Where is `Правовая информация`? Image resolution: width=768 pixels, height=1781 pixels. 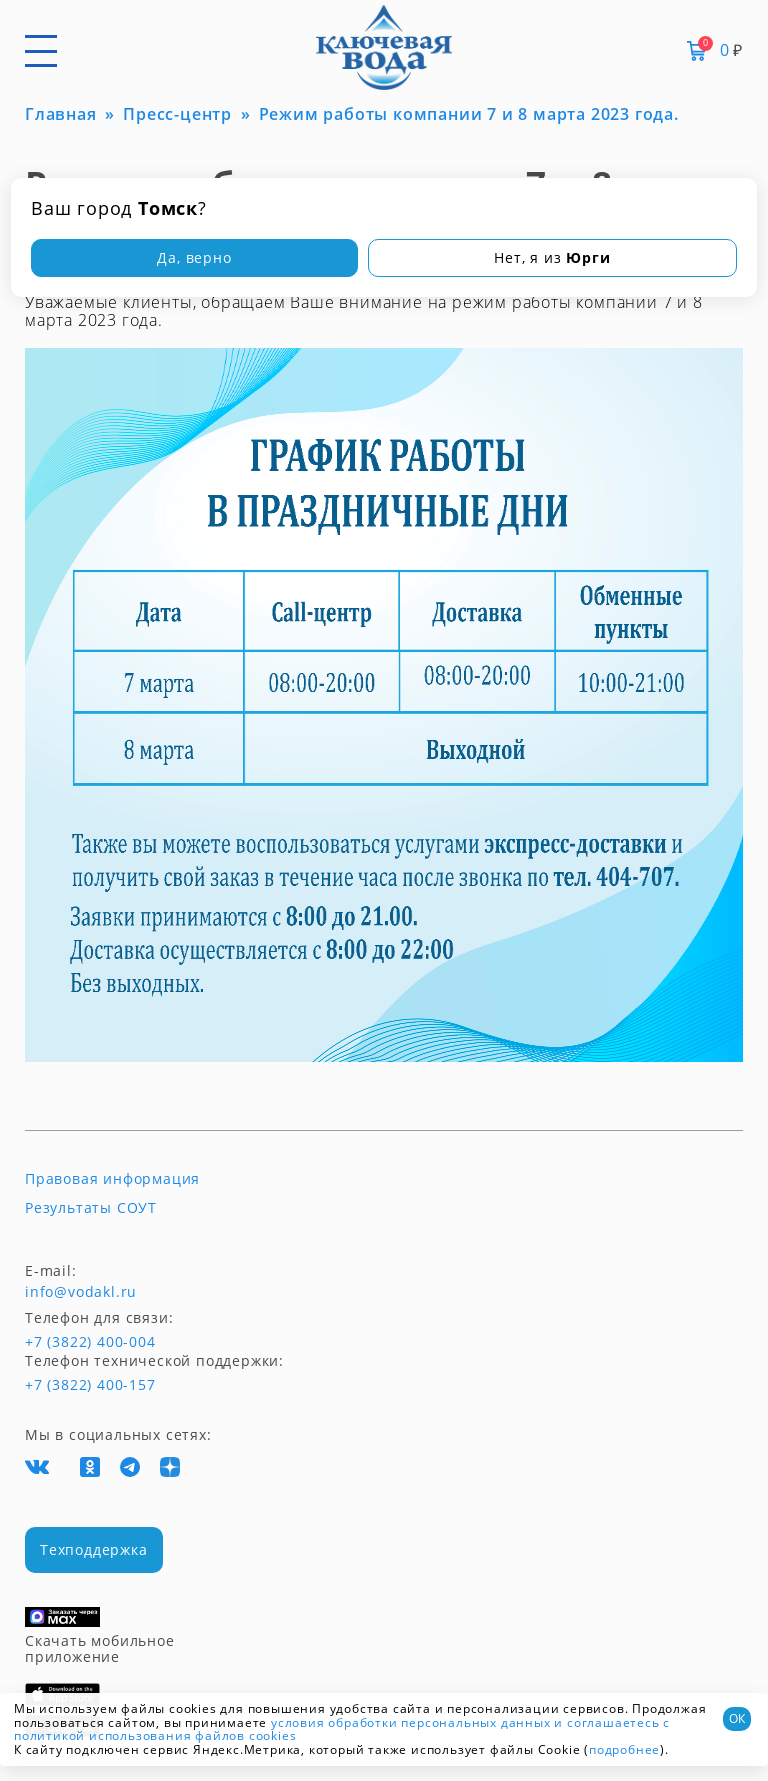 Правовая информация is located at coordinates (112, 1179).